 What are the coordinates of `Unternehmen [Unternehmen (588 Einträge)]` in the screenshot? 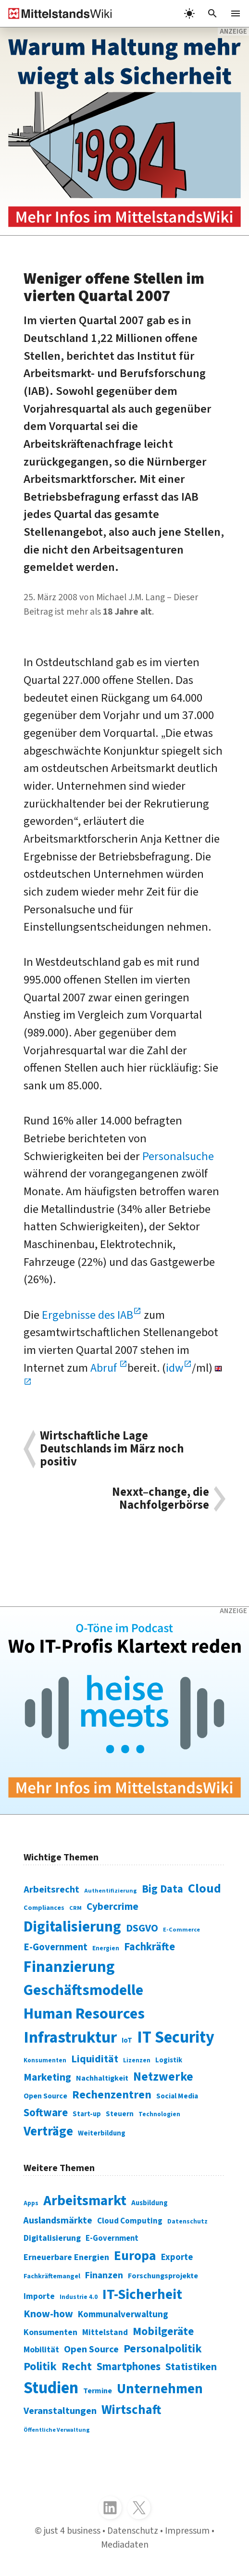 It's located at (160, 2389).